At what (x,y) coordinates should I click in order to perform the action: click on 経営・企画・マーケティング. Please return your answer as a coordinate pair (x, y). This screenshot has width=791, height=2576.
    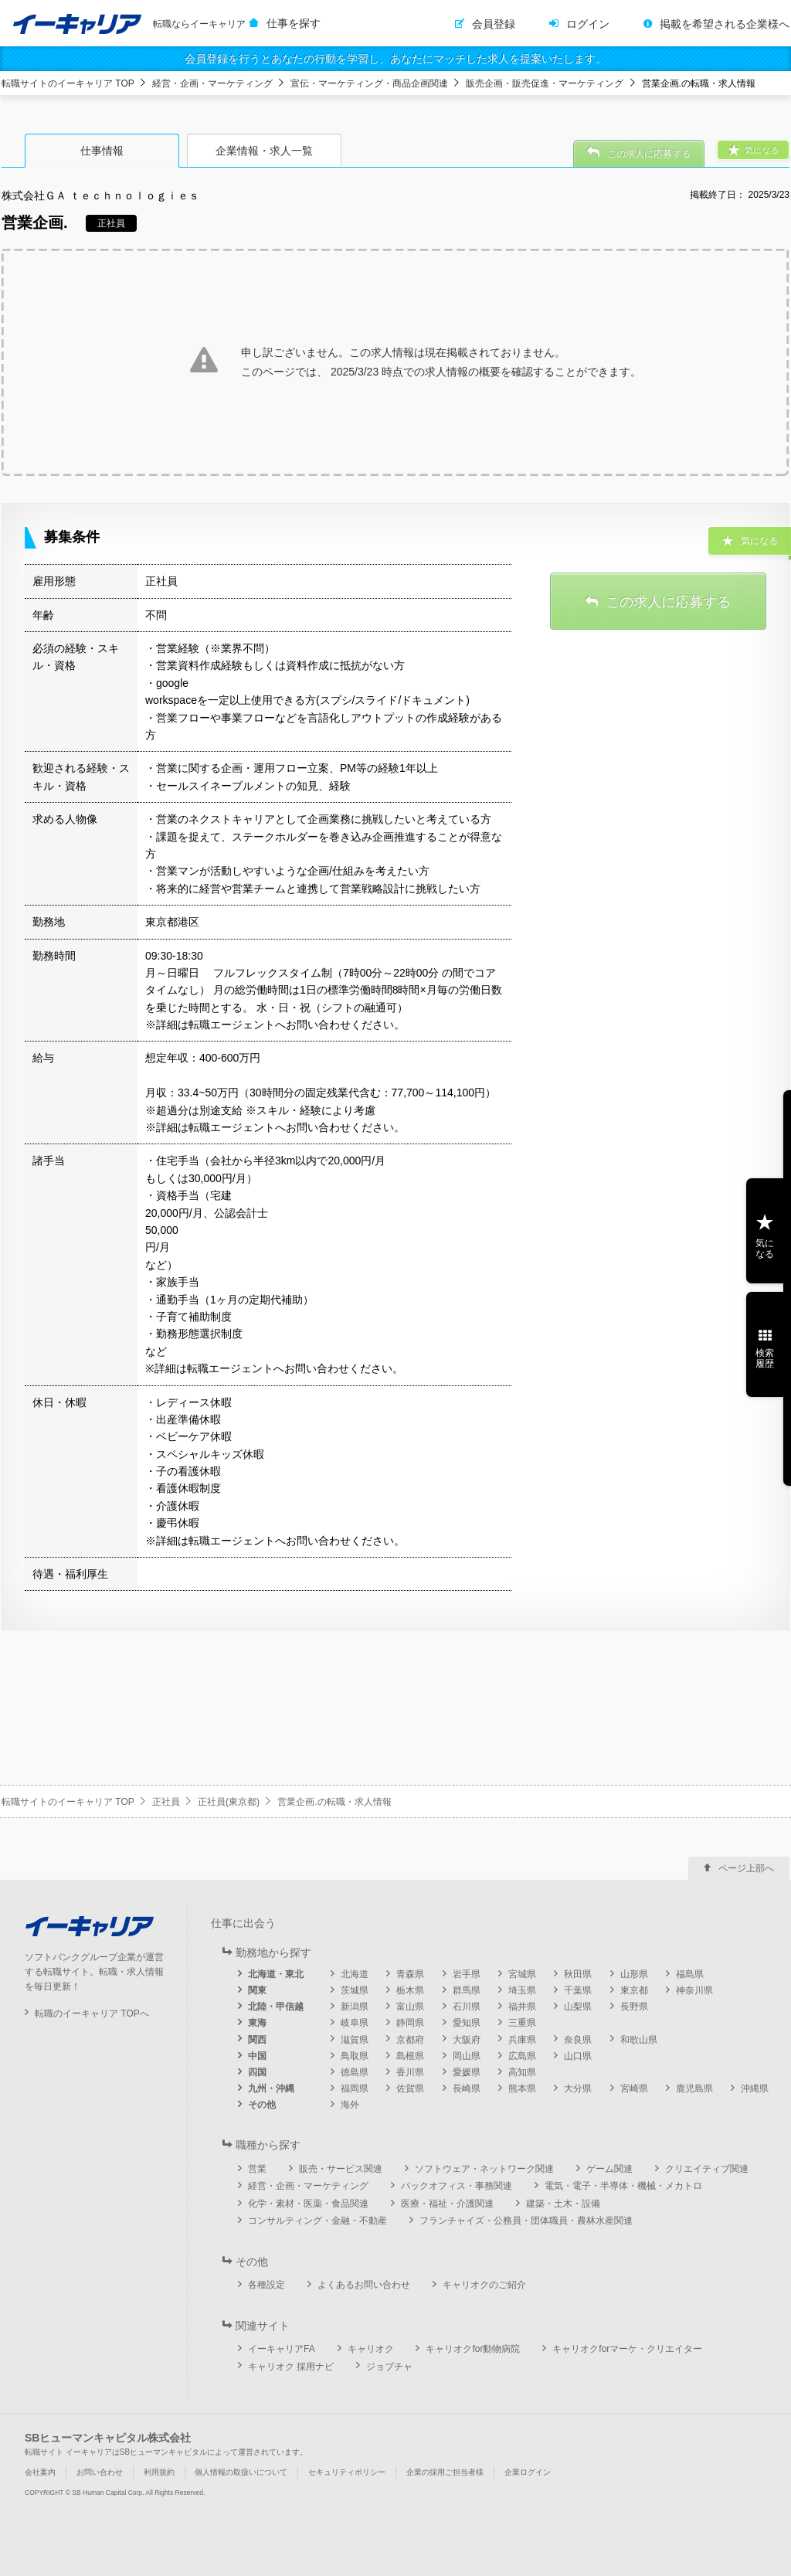
    Looking at the image, I should click on (212, 83).